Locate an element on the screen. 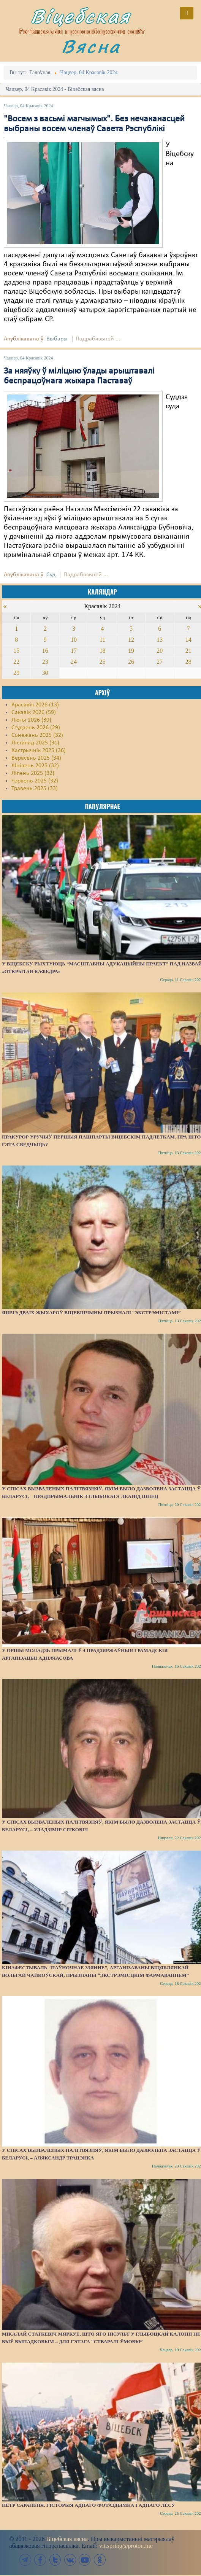 This screenshot has width=201, height=2576. Сакавік 2026 (59) is located at coordinates (33, 712).